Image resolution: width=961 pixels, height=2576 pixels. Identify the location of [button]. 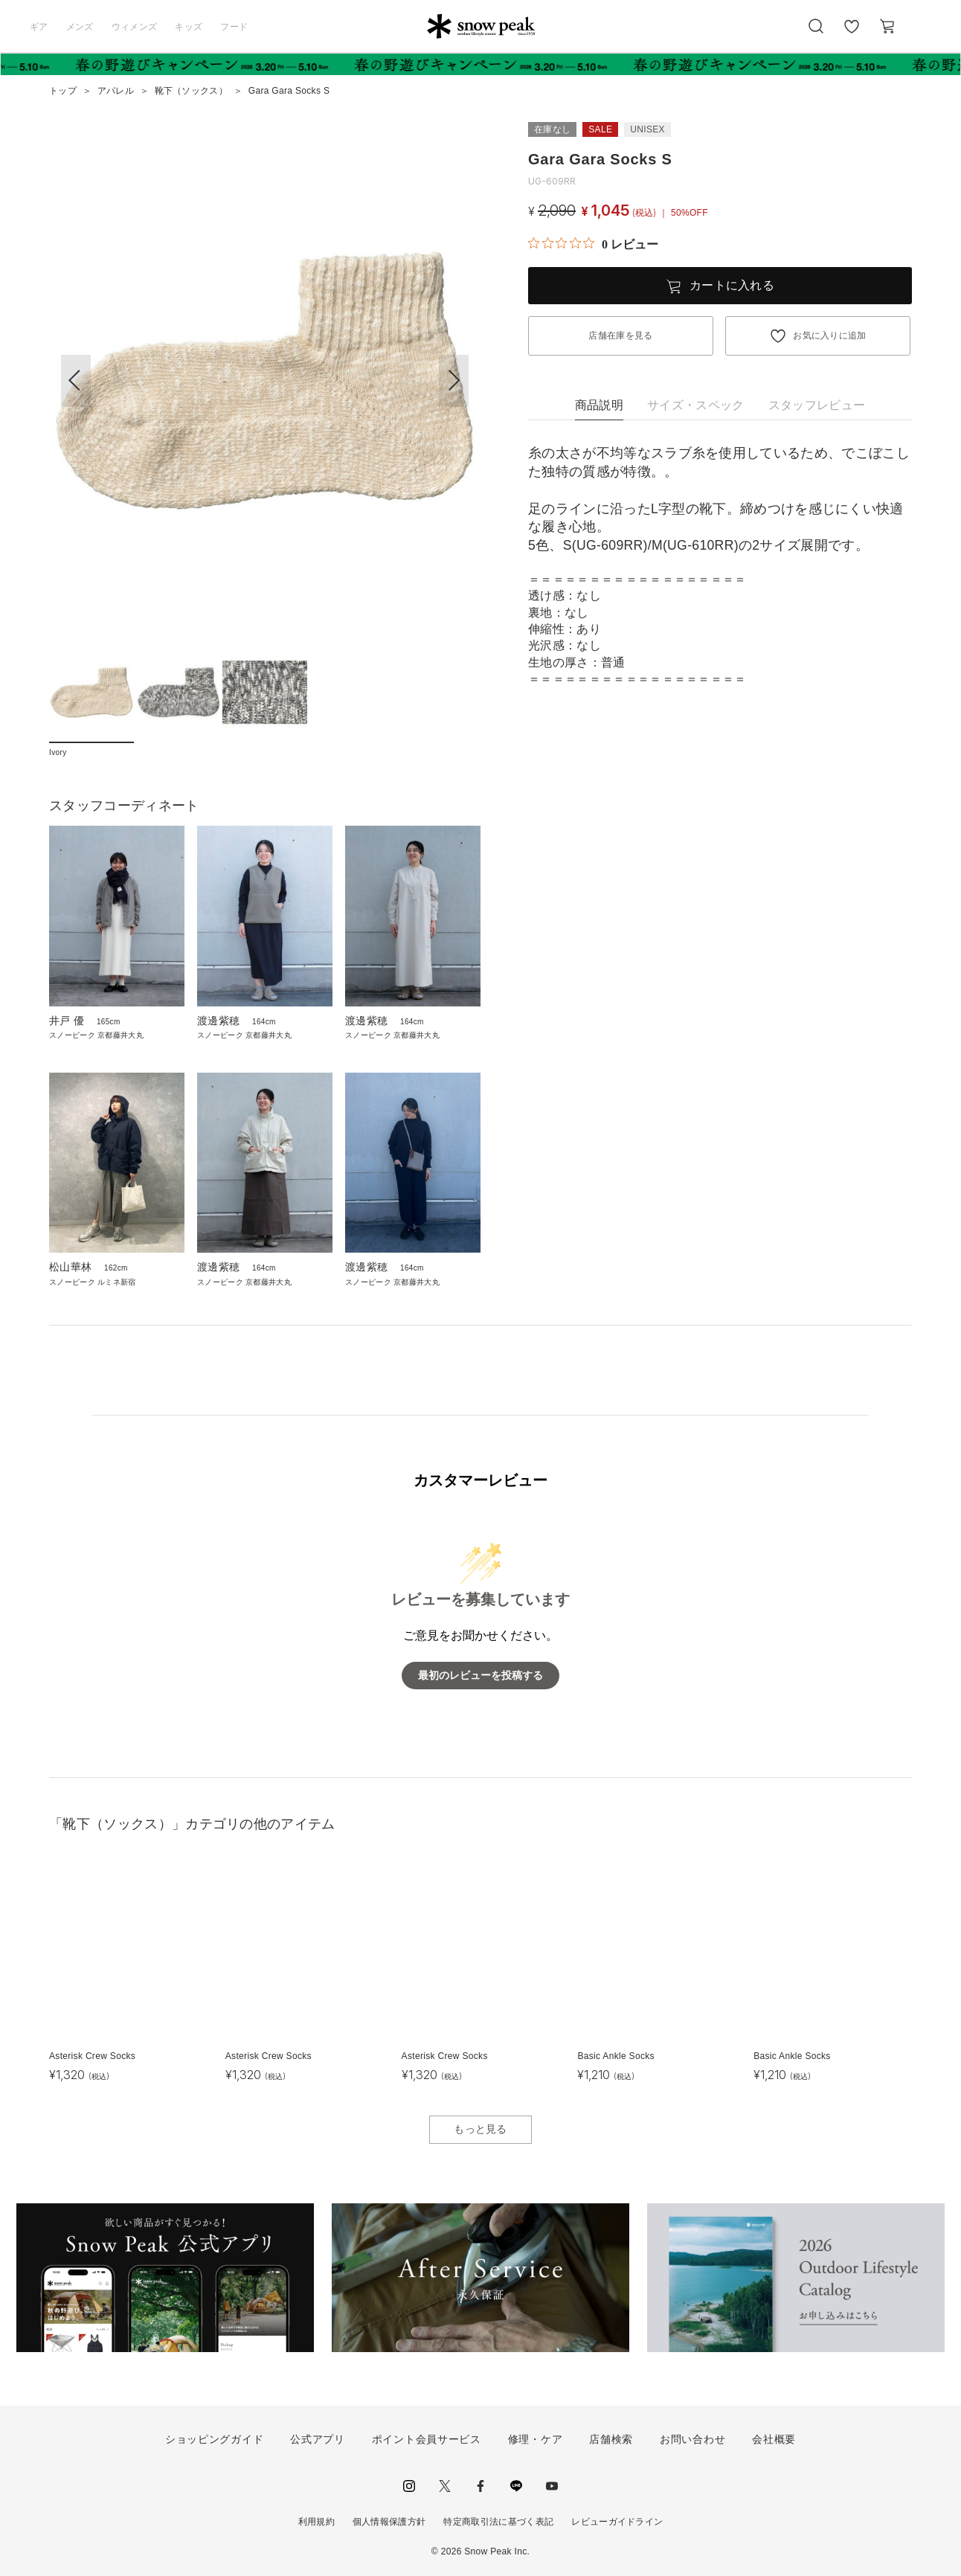
(454, 381).